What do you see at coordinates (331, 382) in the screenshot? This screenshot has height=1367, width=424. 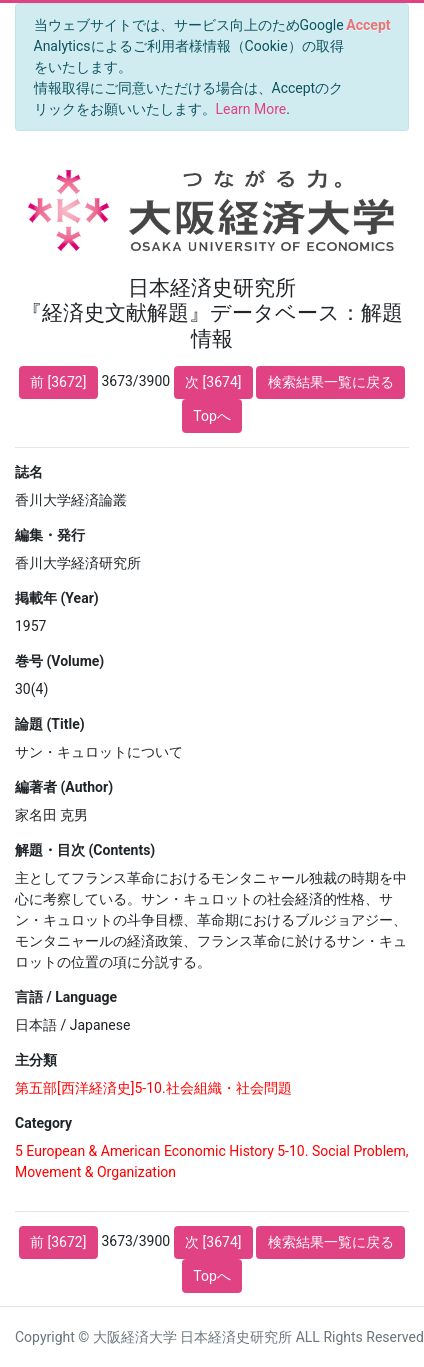 I see `検索結果一覧に戻る` at bounding box center [331, 382].